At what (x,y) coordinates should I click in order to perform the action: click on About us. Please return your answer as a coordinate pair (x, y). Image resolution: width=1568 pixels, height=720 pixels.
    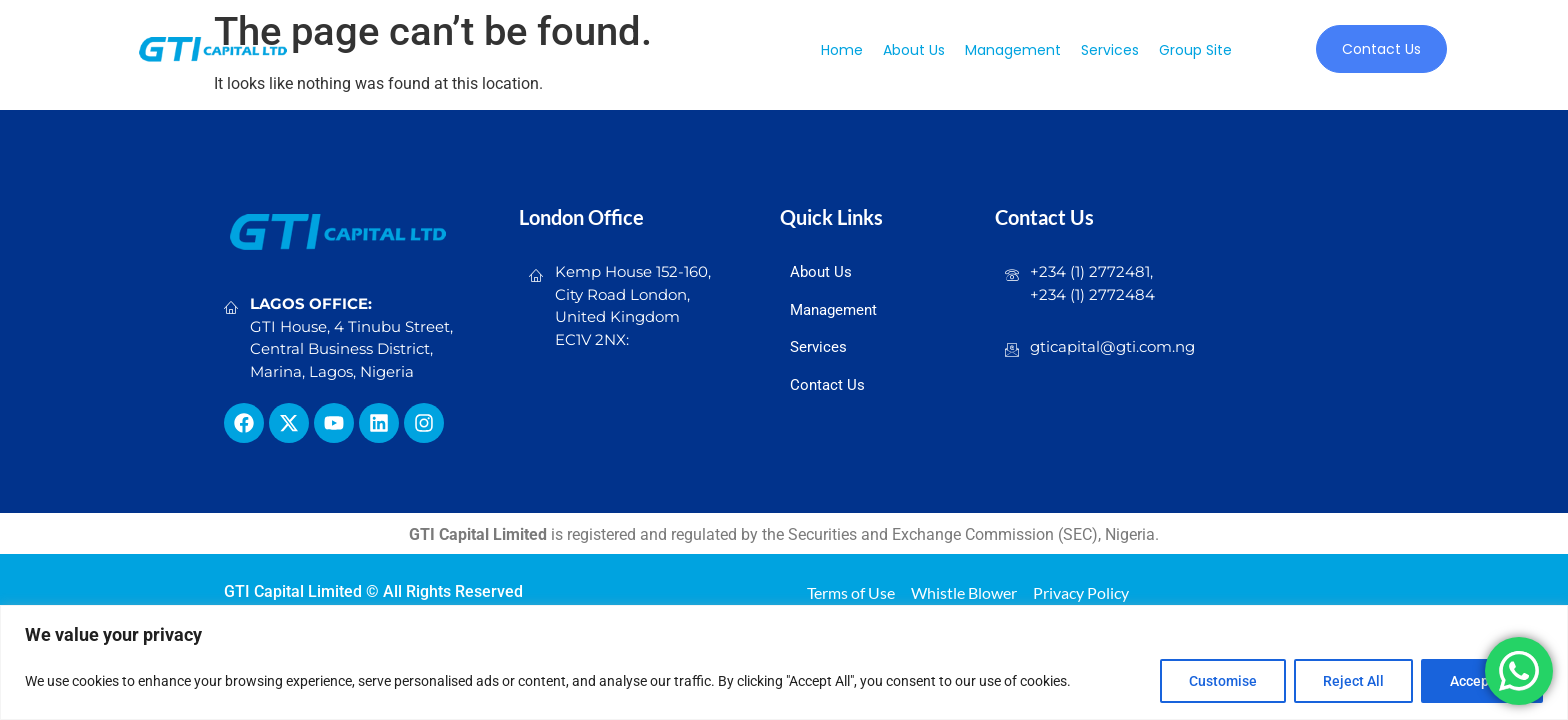
    Looking at the image, I should click on (914, 50).